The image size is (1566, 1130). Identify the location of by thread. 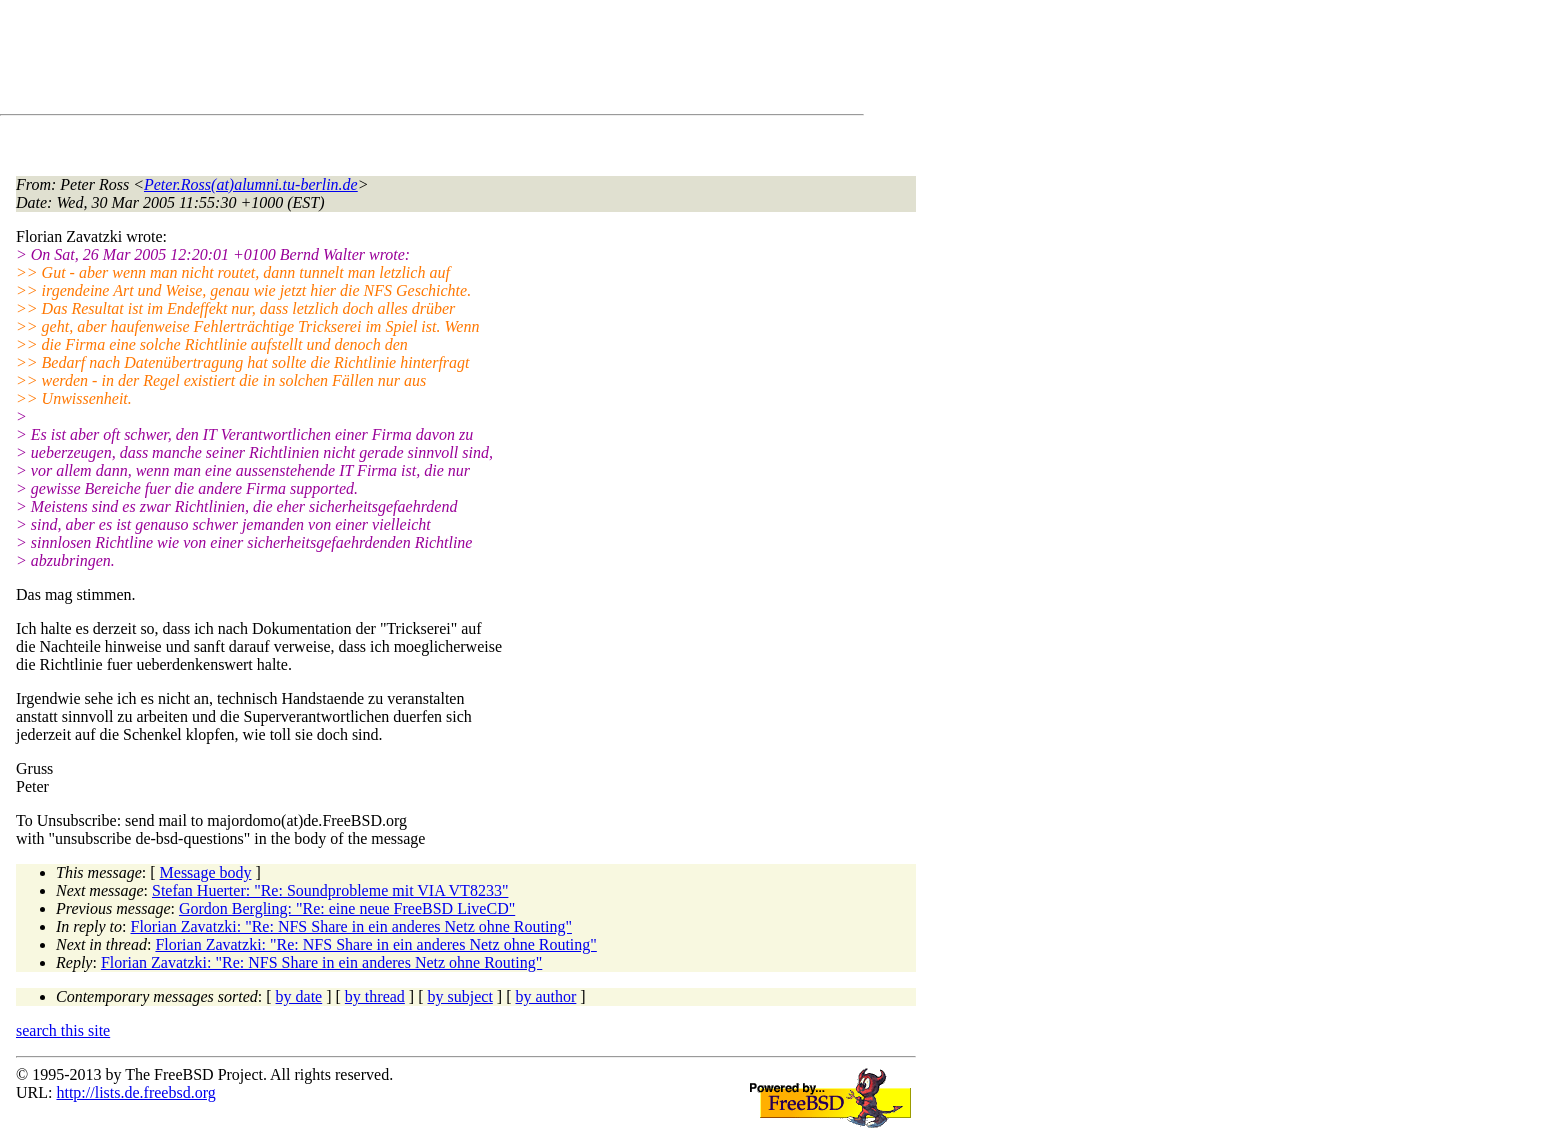
(375, 996).